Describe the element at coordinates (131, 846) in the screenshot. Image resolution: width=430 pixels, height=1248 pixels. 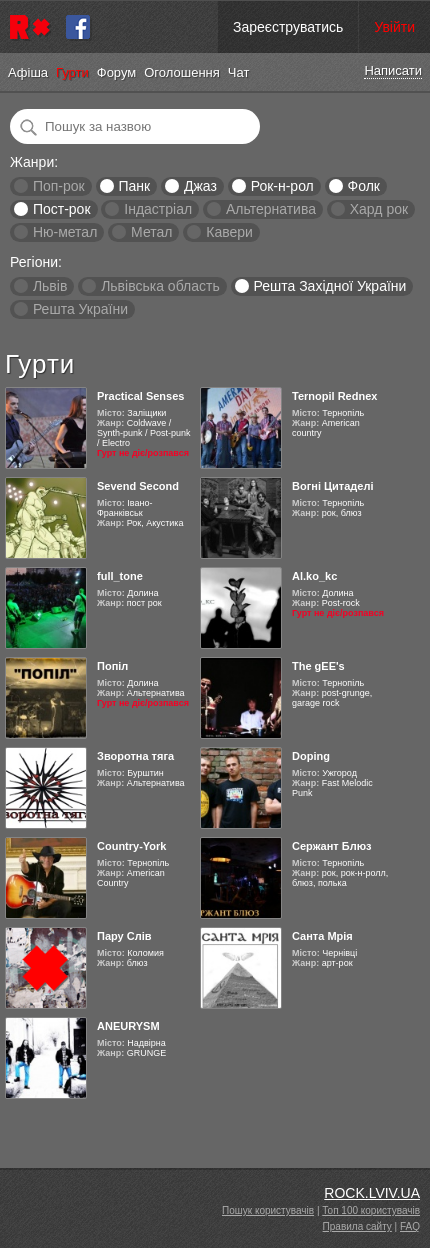
I see `Country-York` at that location.